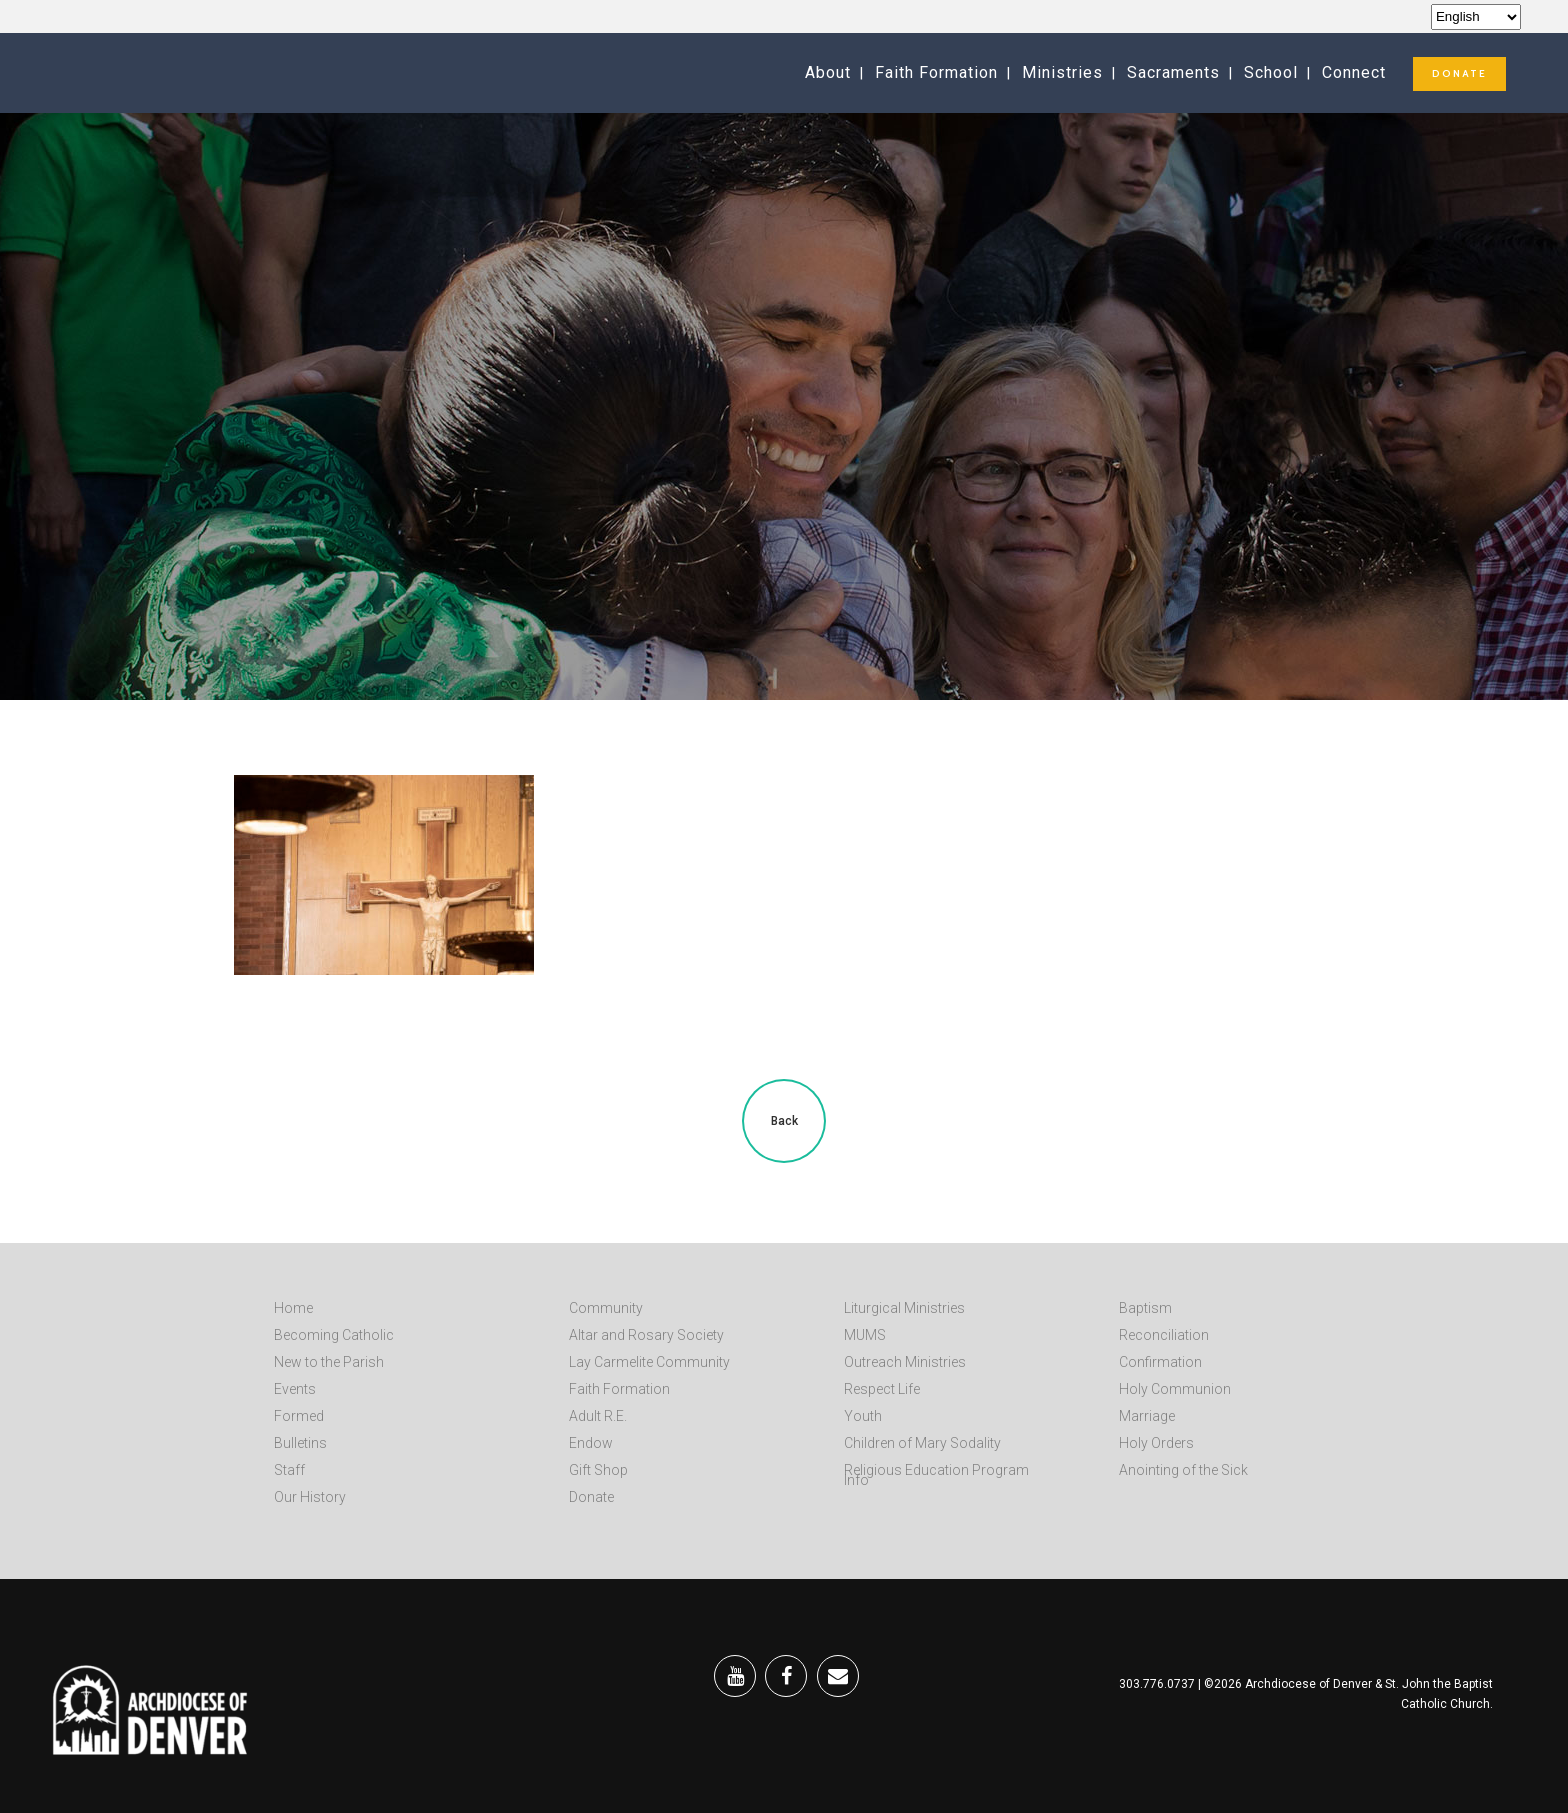 The image size is (1568, 1813). What do you see at coordinates (1164, 1335) in the screenshot?
I see `Reconciliation` at bounding box center [1164, 1335].